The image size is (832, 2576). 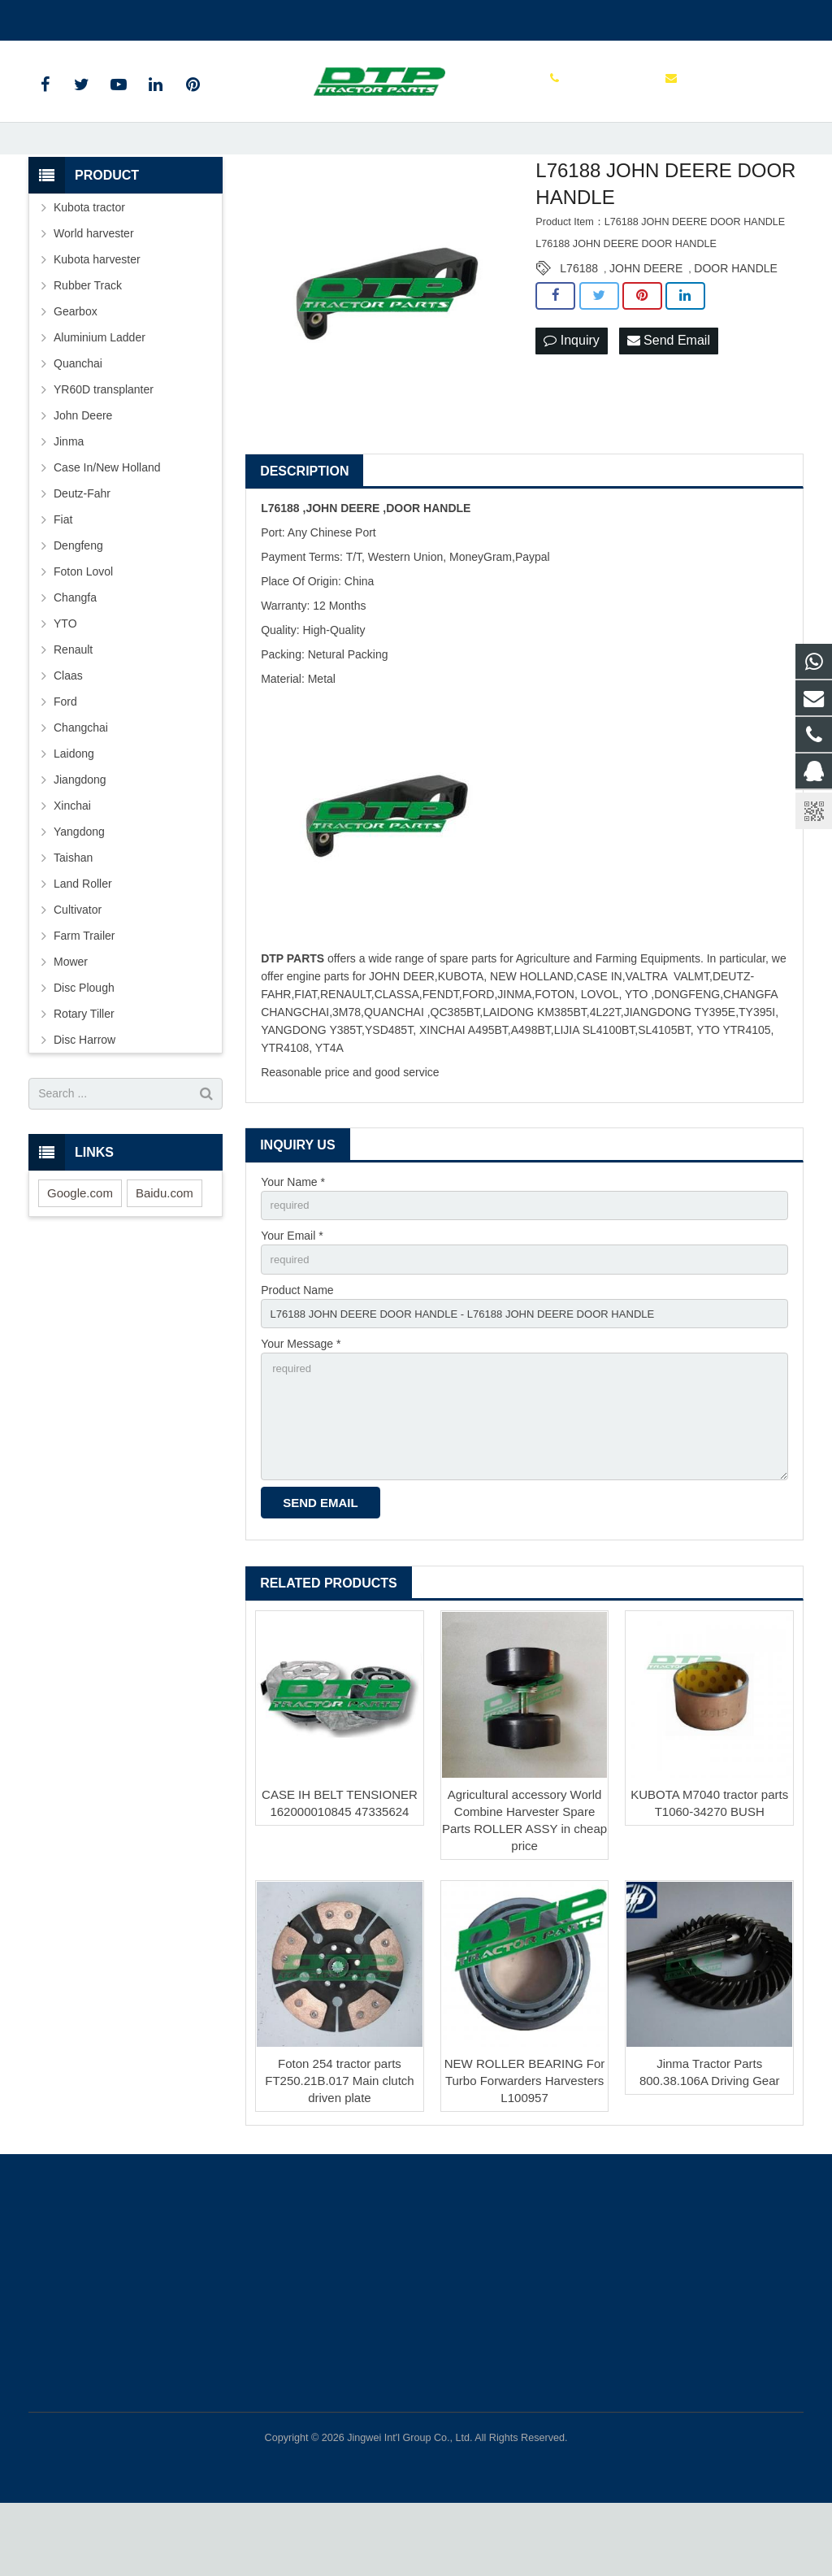 What do you see at coordinates (75, 654) in the screenshot?
I see `Changfa` at bounding box center [75, 654].